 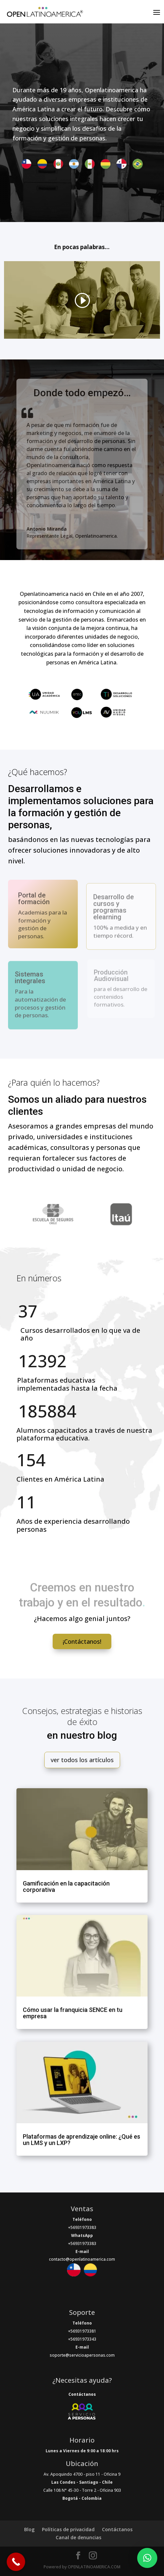 I want to click on Portal de formación, so click(x=34, y=900).